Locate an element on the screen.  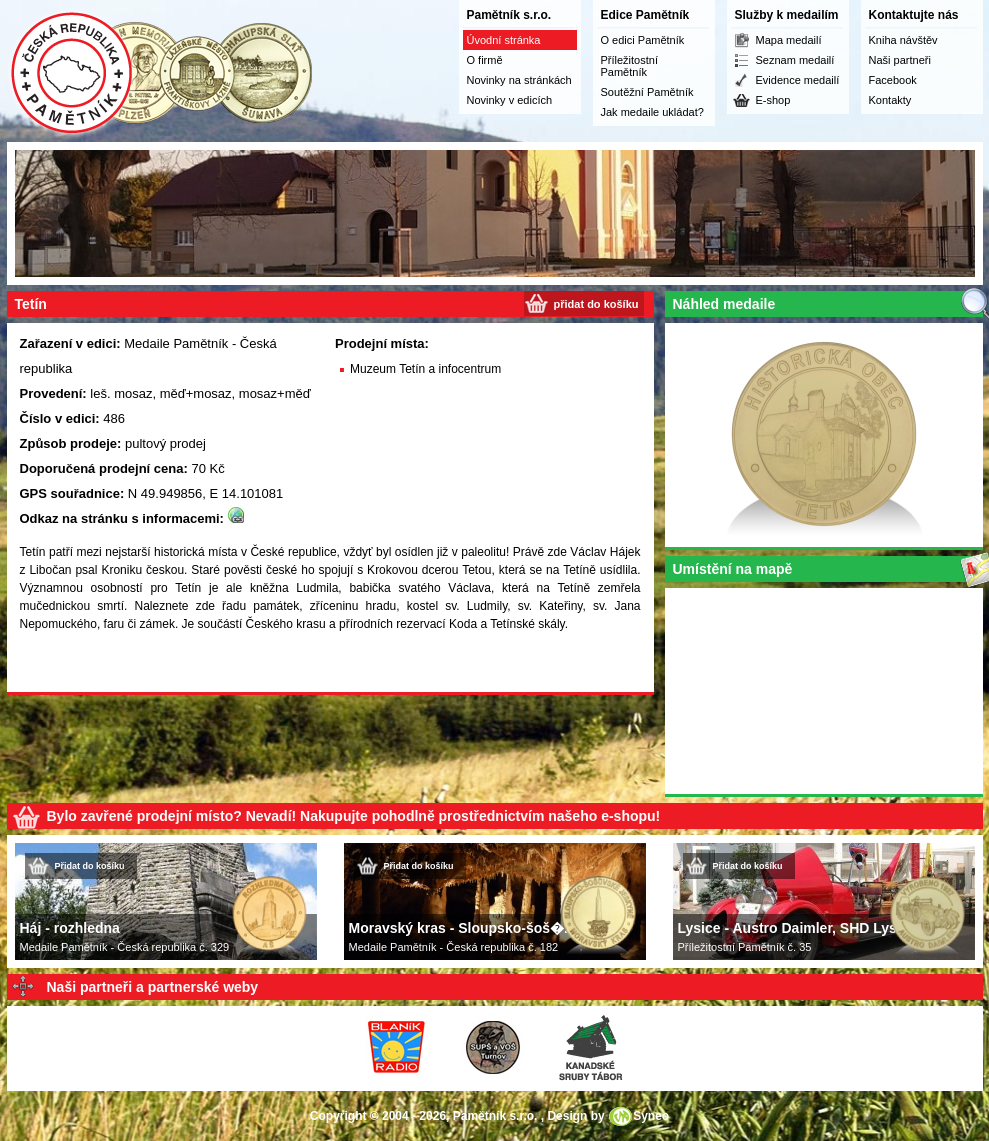
Kniha návštěv is located at coordinates (903, 40).